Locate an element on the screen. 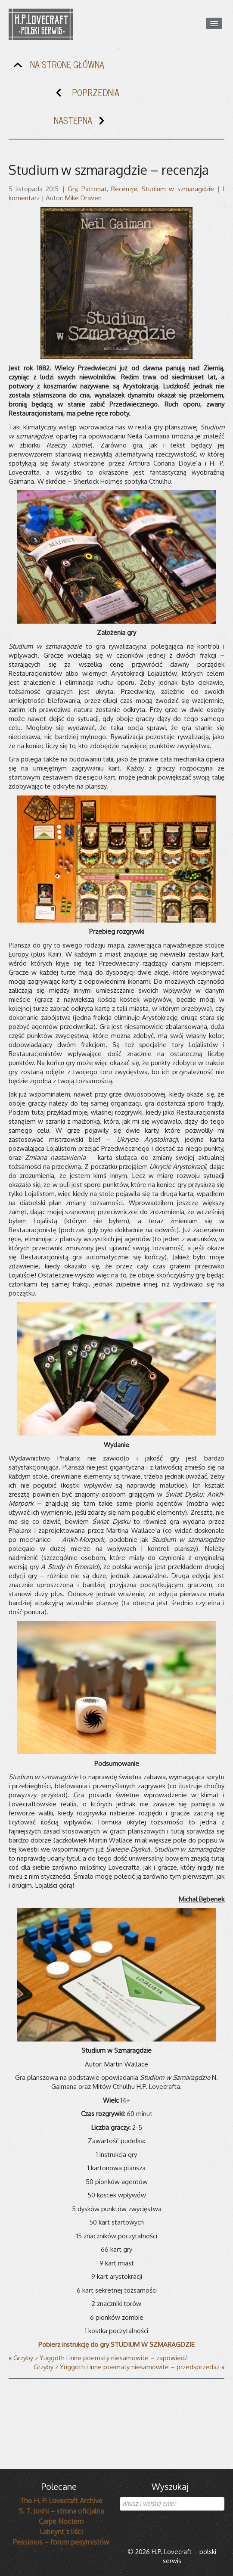  Studium w szmaragdzie is located at coordinates (178, 189).